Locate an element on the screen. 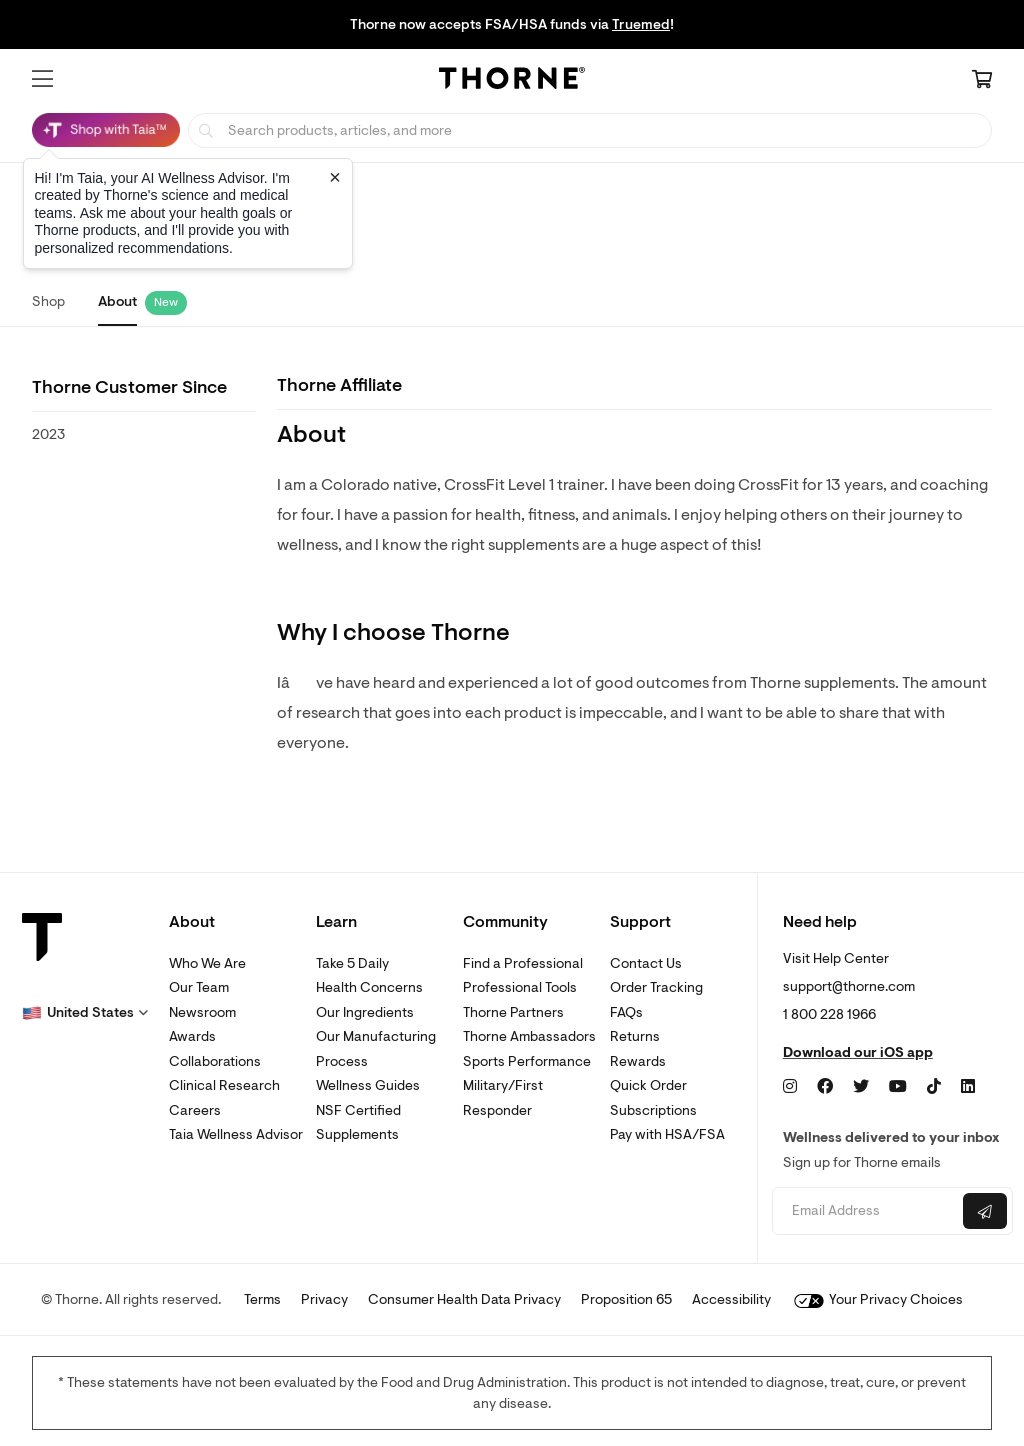 This screenshot has height=1446, width=1024. Awards is located at coordinates (192, 1036).